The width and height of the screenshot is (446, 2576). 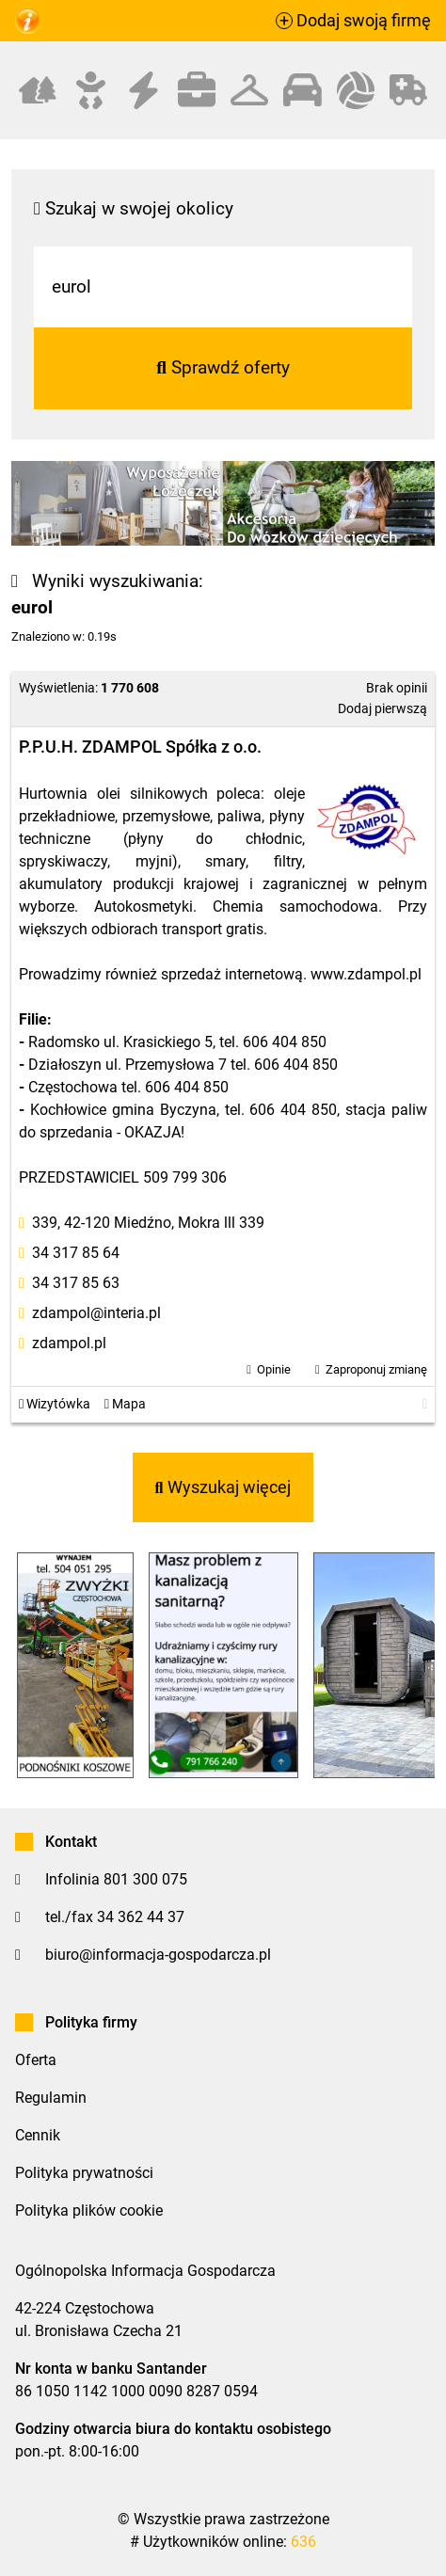 What do you see at coordinates (84, 2173) in the screenshot?
I see `Polityka prywatności` at bounding box center [84, 2173].